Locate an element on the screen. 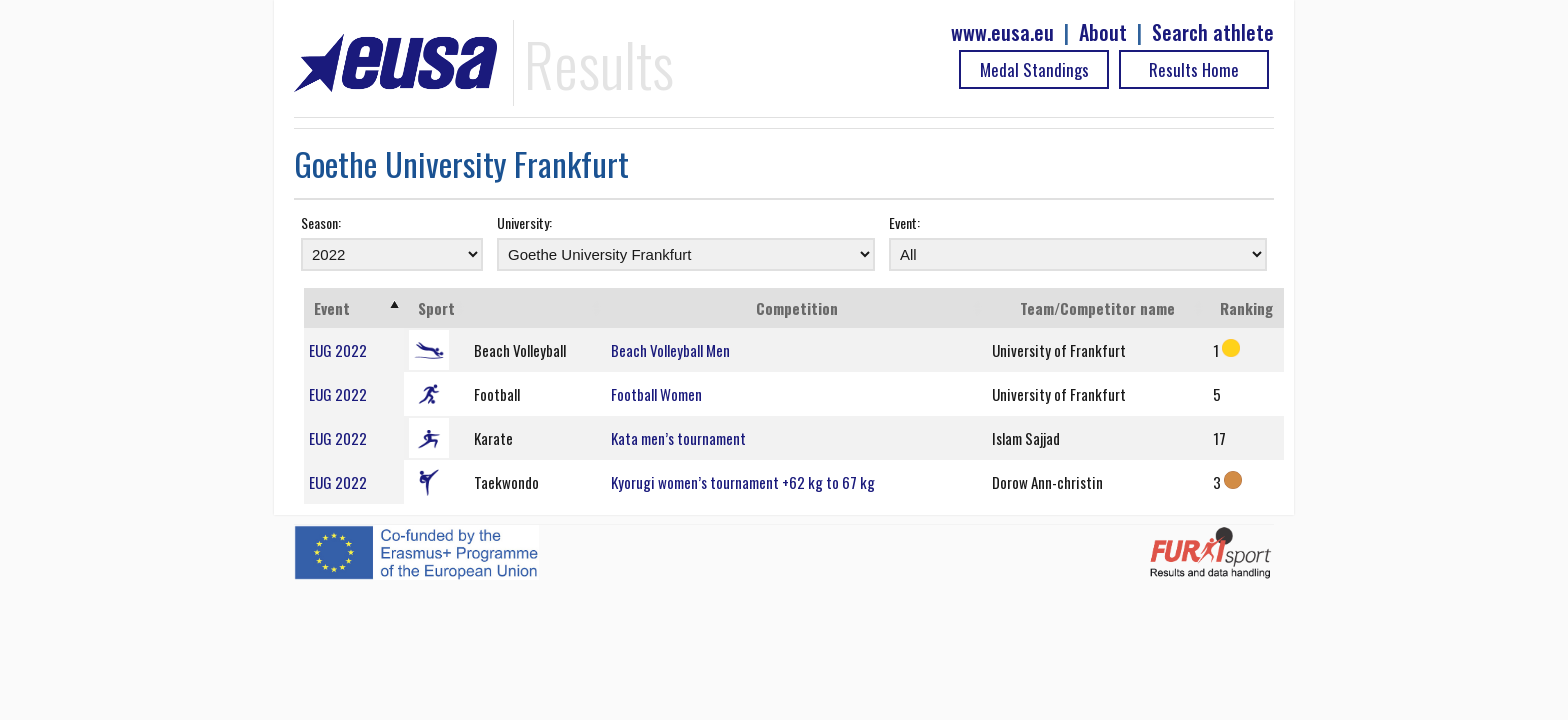 This screenshot has height=720, width=1568. Kata men’s tournament is located at coordinates (678, 438).